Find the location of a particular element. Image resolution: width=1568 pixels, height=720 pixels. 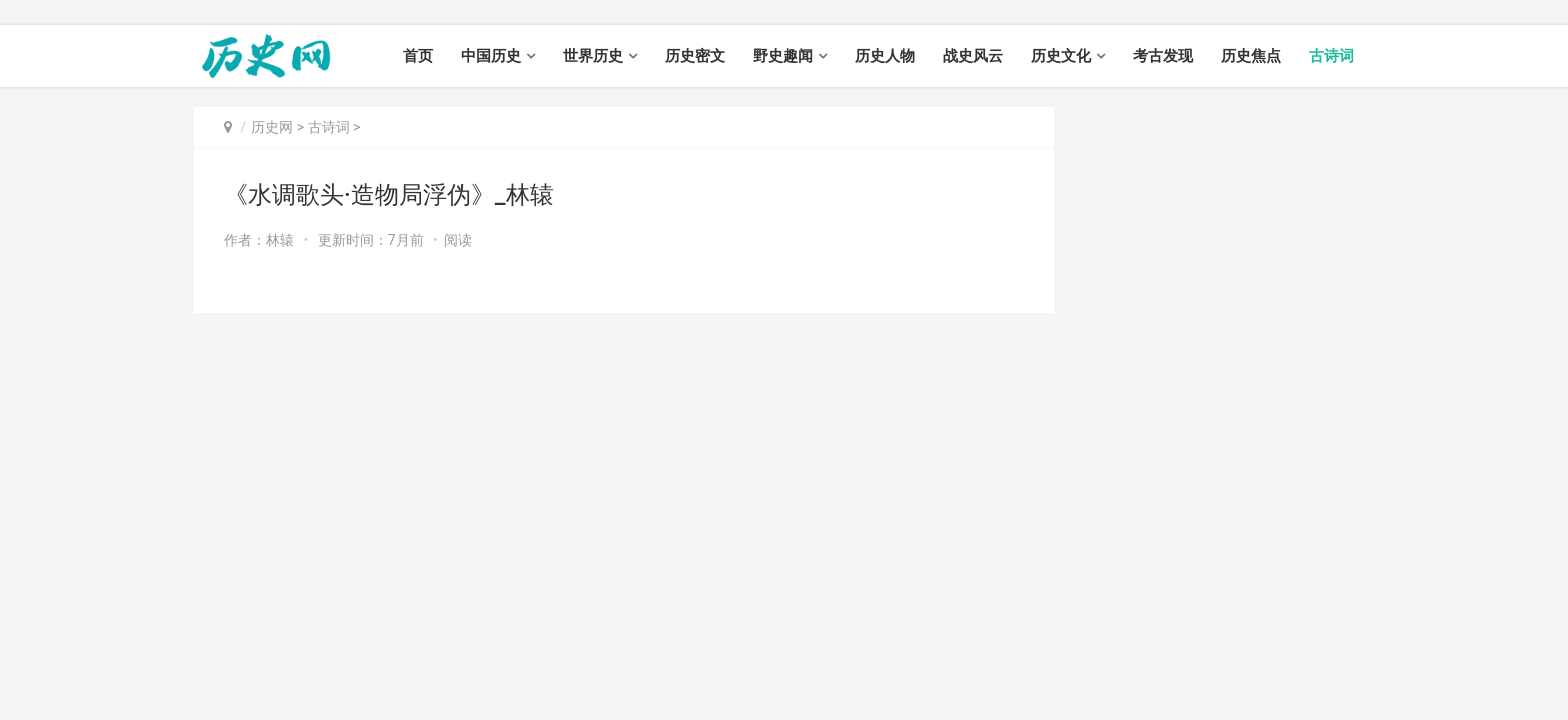

野史趣闻 is located at coordinates (783, 56).